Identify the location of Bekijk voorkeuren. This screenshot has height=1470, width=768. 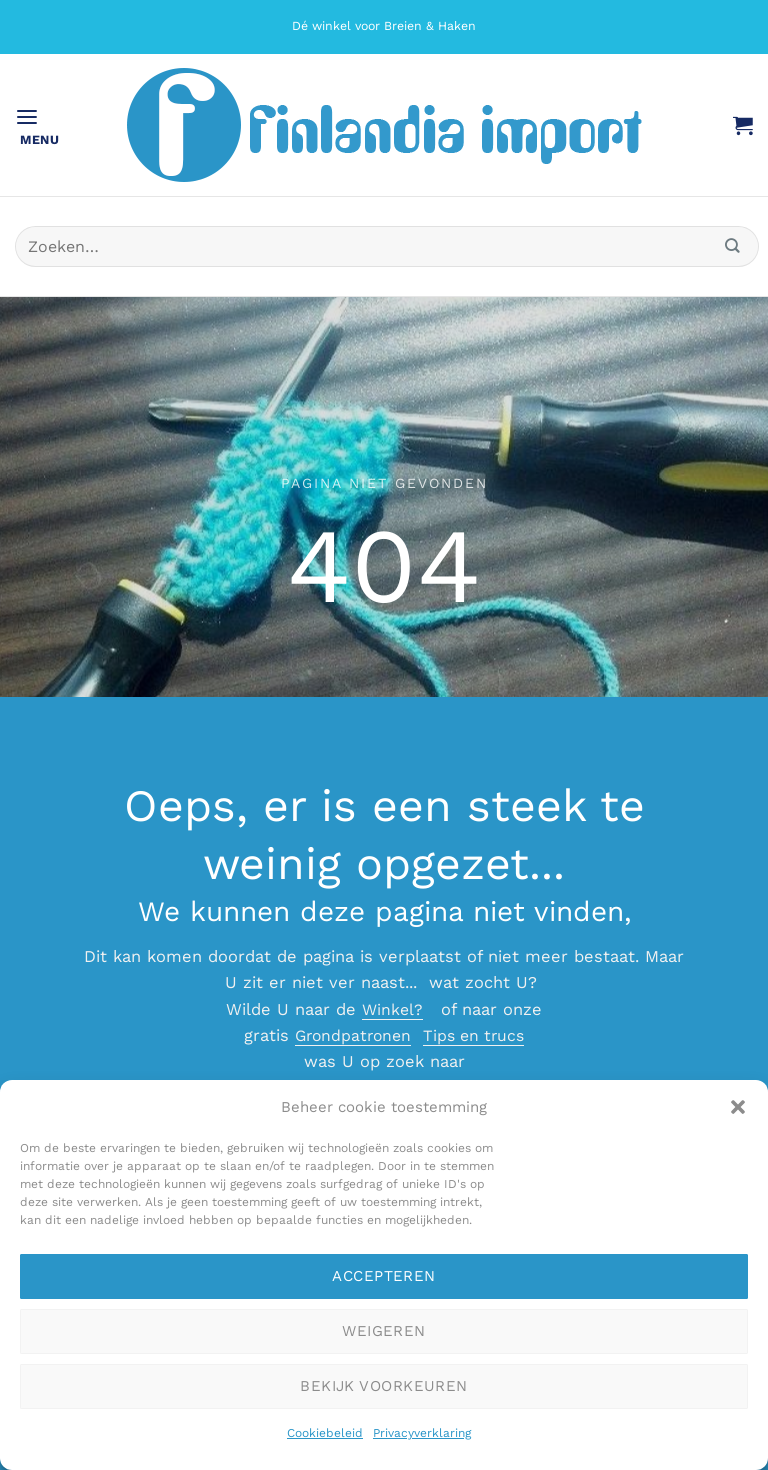
(384, 1386).